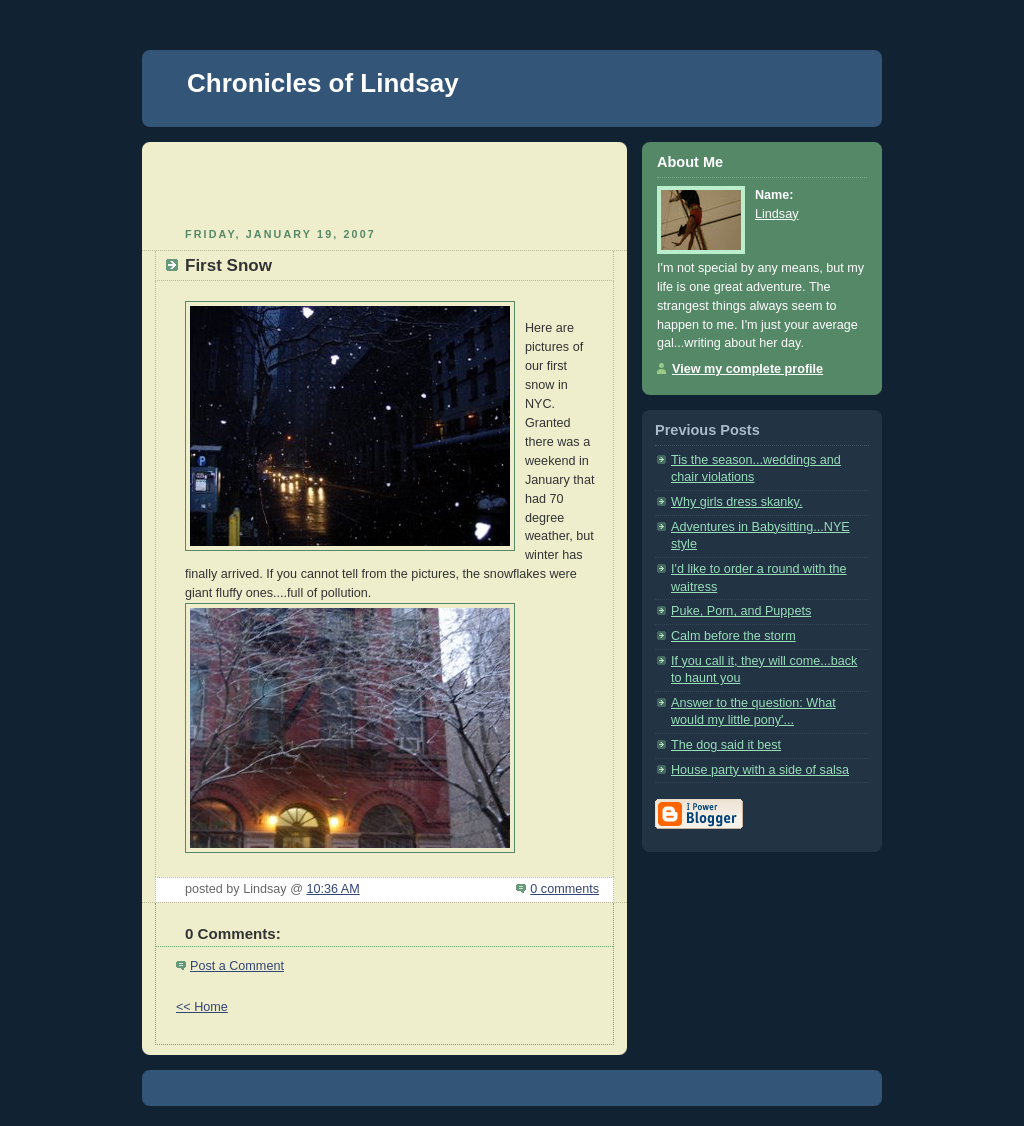  Describe the element at coordinates (323, 83) in the screenshot. I see `Chronicles of Lindsay` at that location.